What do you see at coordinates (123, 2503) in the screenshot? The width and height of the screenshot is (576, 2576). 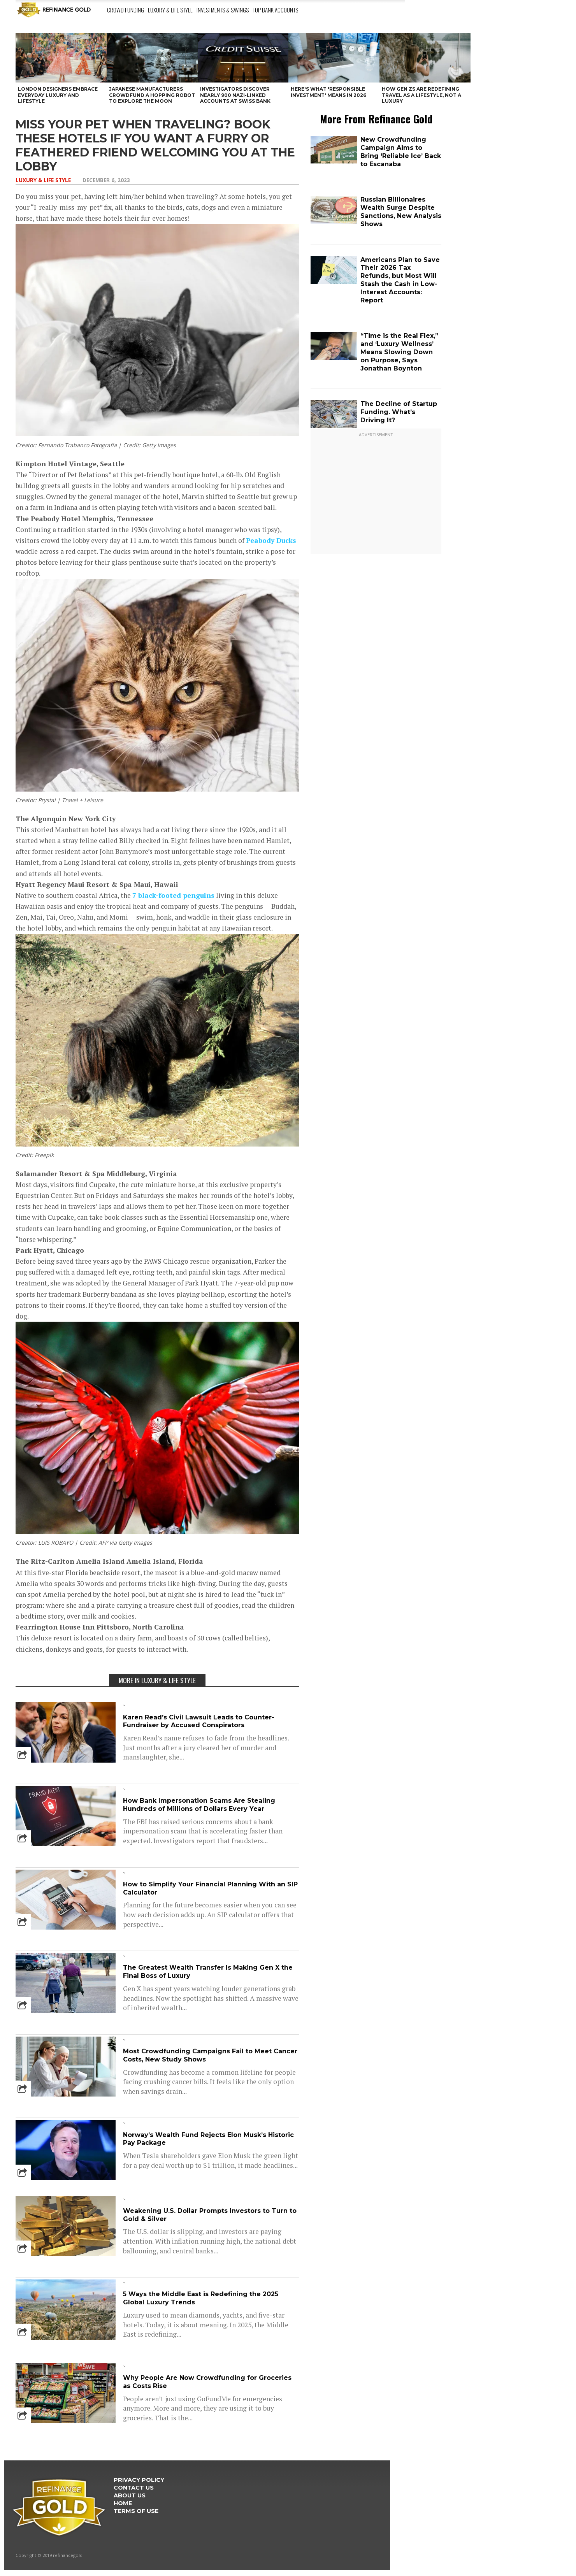 I see `Home` at bounding box center [123, 2503].